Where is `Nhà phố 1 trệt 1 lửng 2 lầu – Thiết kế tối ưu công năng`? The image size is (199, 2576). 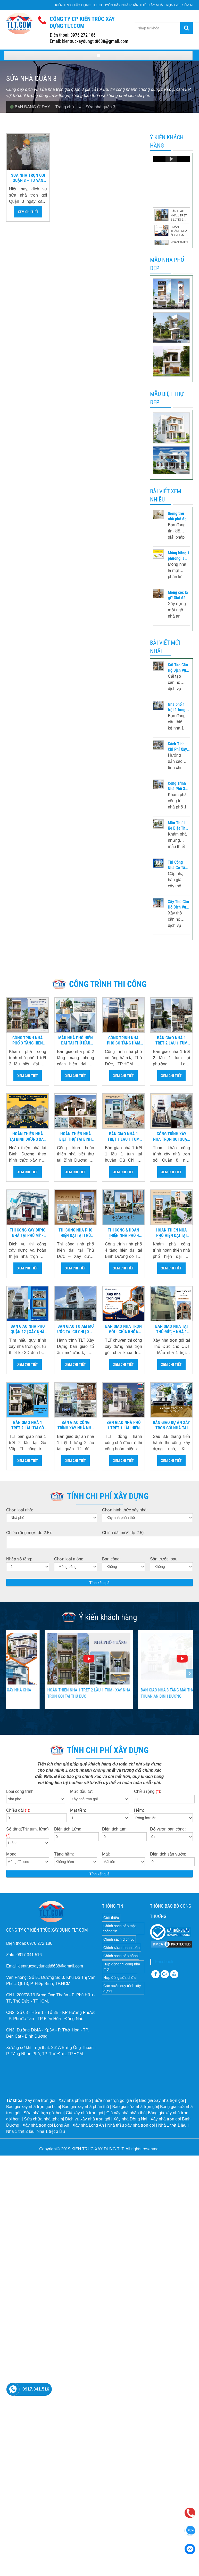
Nhà phố 1 trệt 1 lửng 2 lầu – Thiết kế tối ưu công năng is located at coordinates (178, 707).